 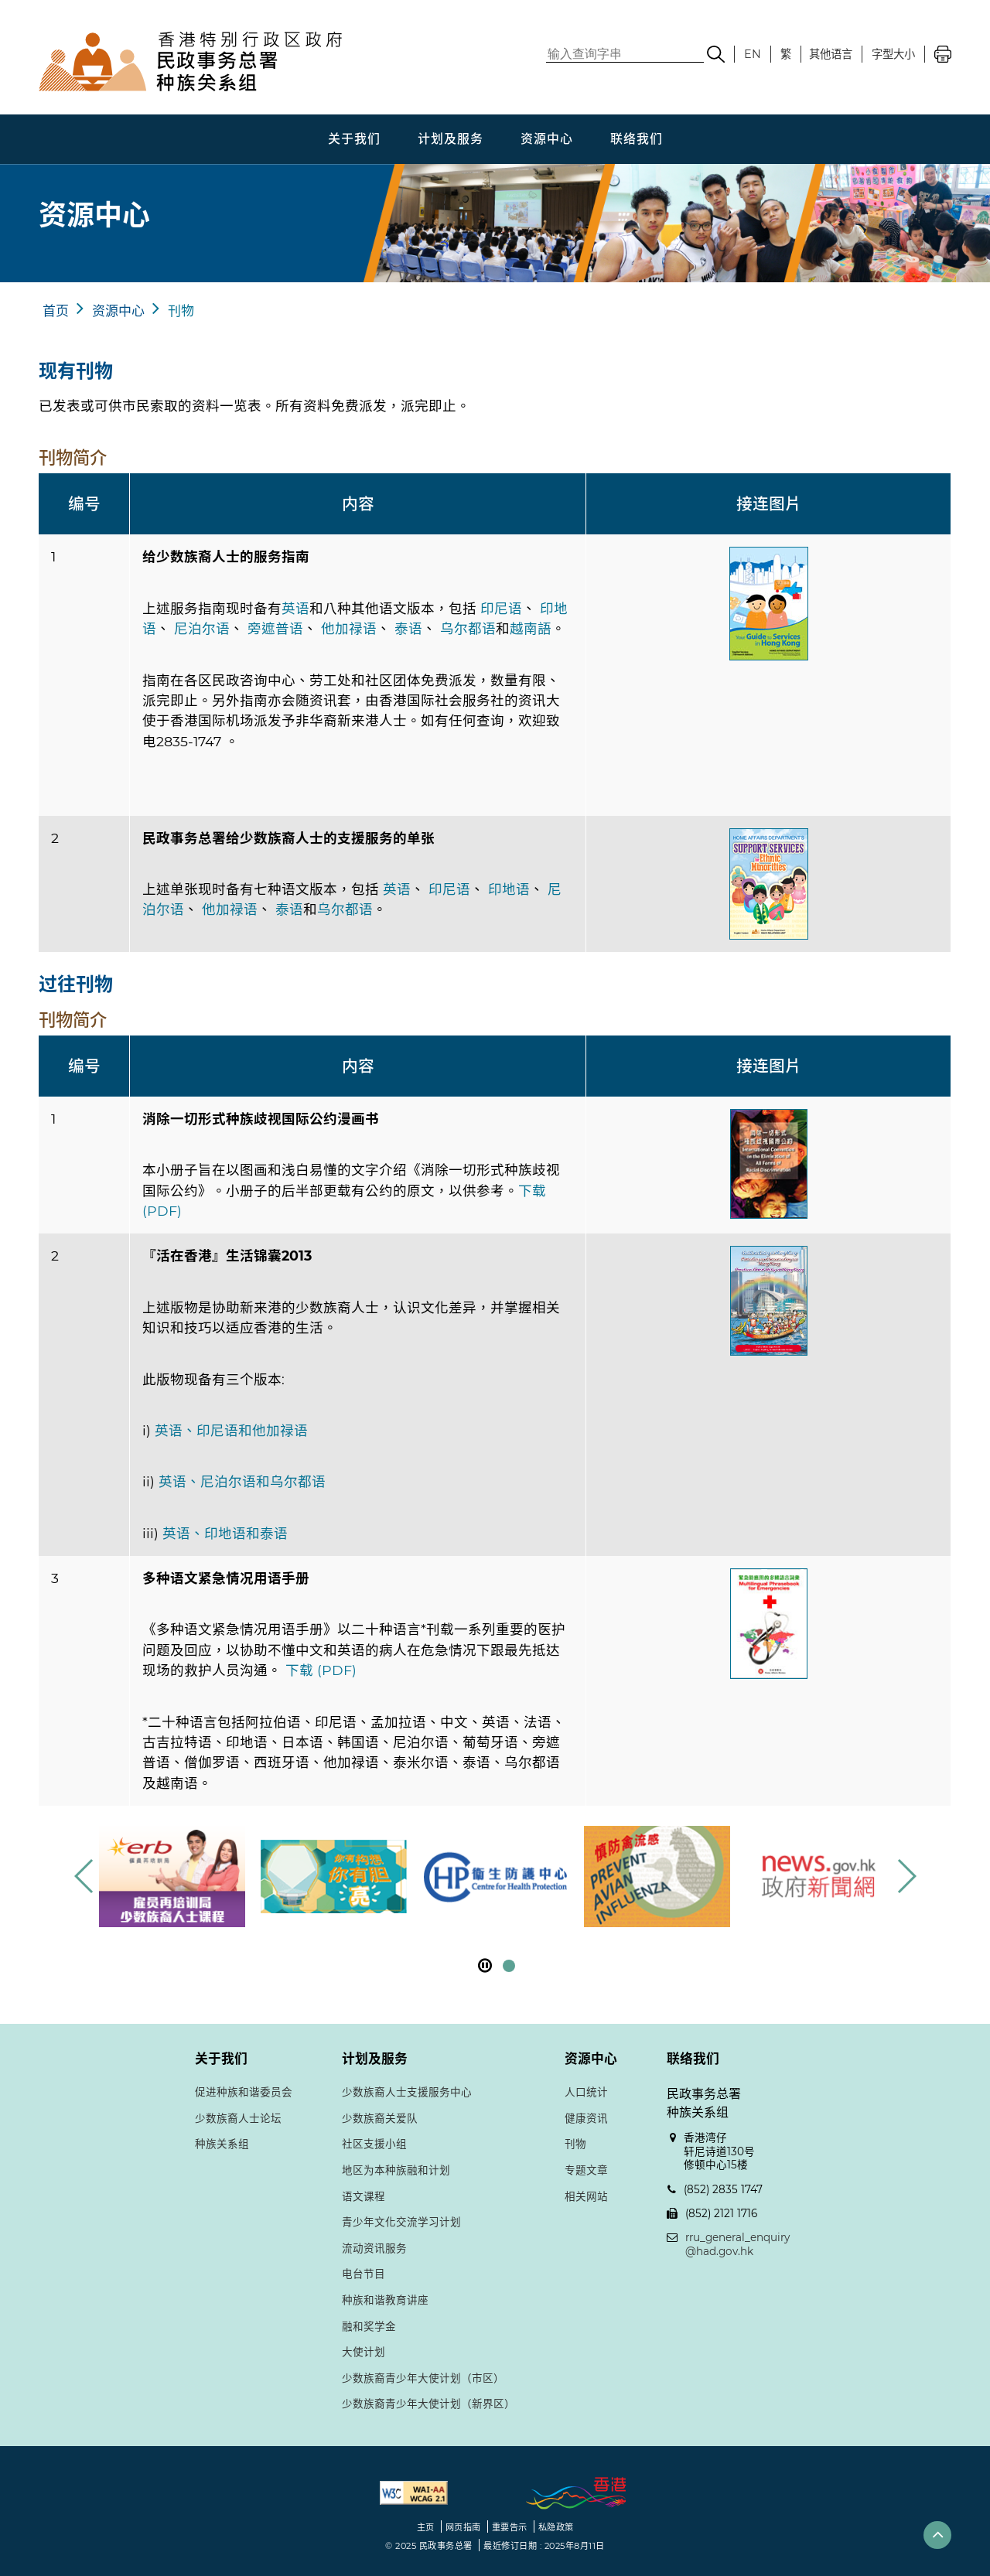 What do you see at coordinates (830, 54) in the screenshot?
I see `其他语言` at bounding box center [830, 54].